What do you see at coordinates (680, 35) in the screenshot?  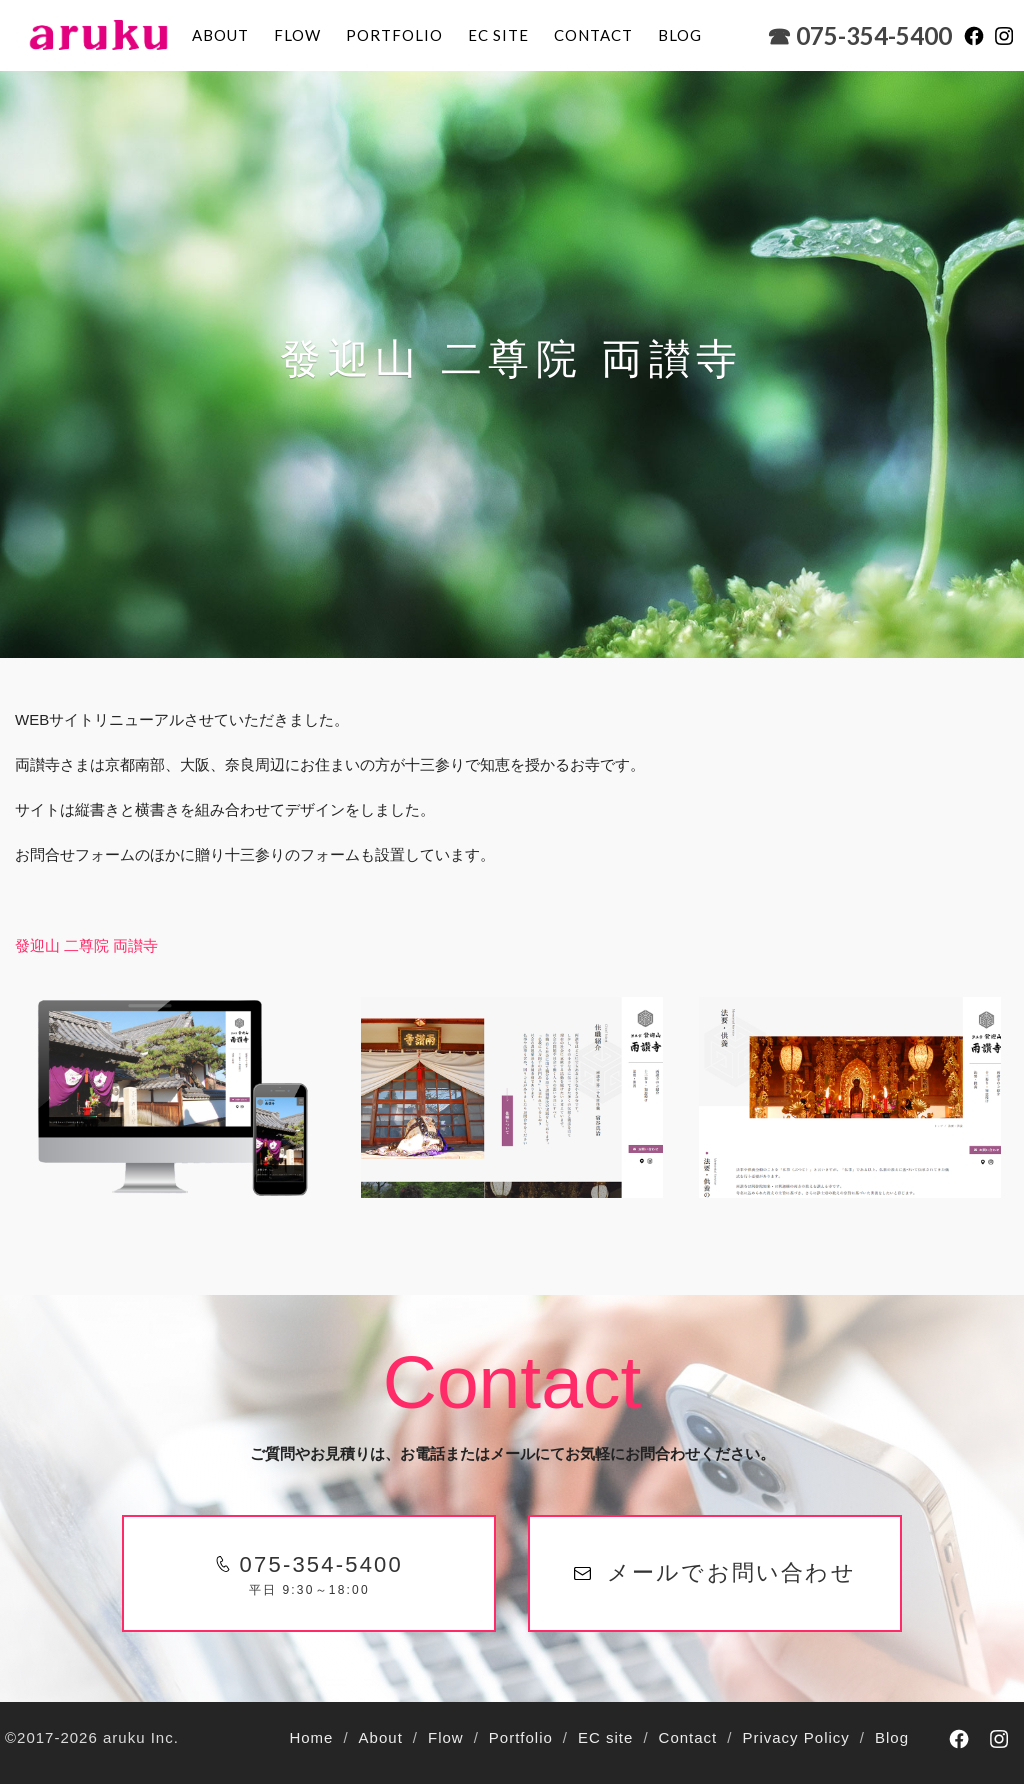 I see `blog` at bounding box center [680, 35].